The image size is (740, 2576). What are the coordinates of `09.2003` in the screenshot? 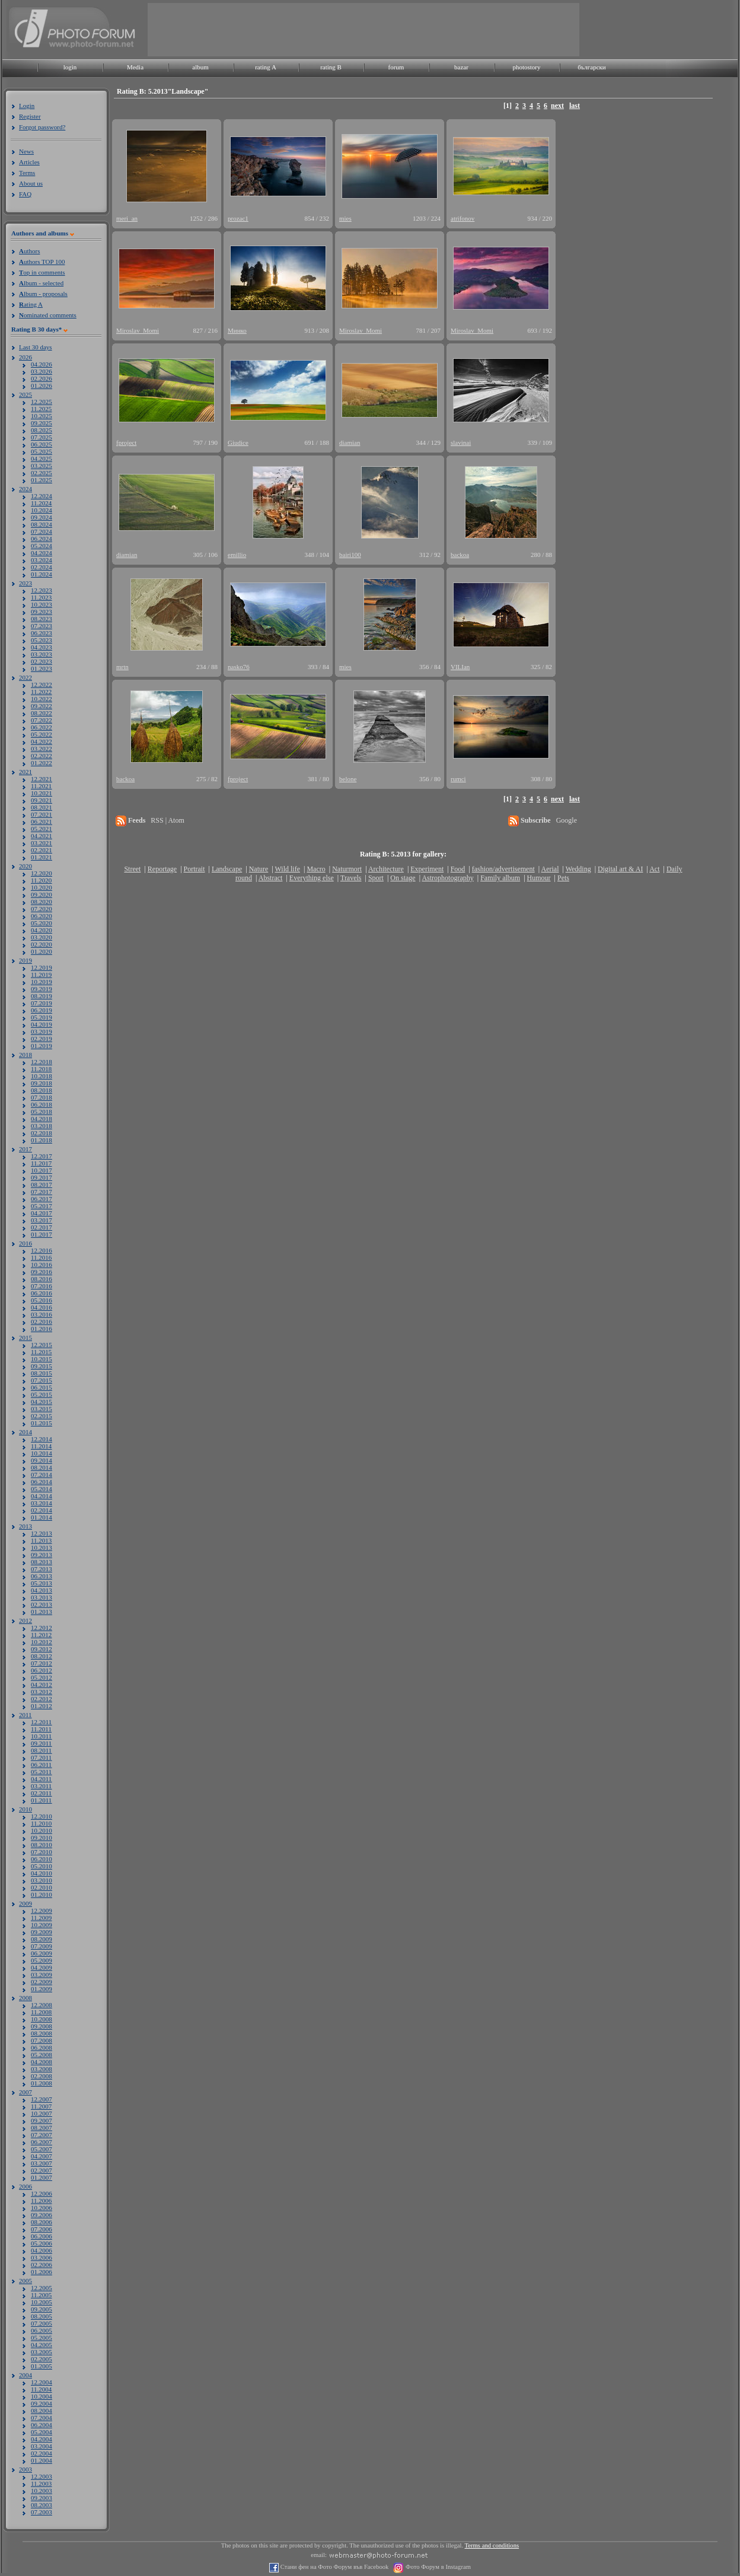 It's located at (41, 2497).